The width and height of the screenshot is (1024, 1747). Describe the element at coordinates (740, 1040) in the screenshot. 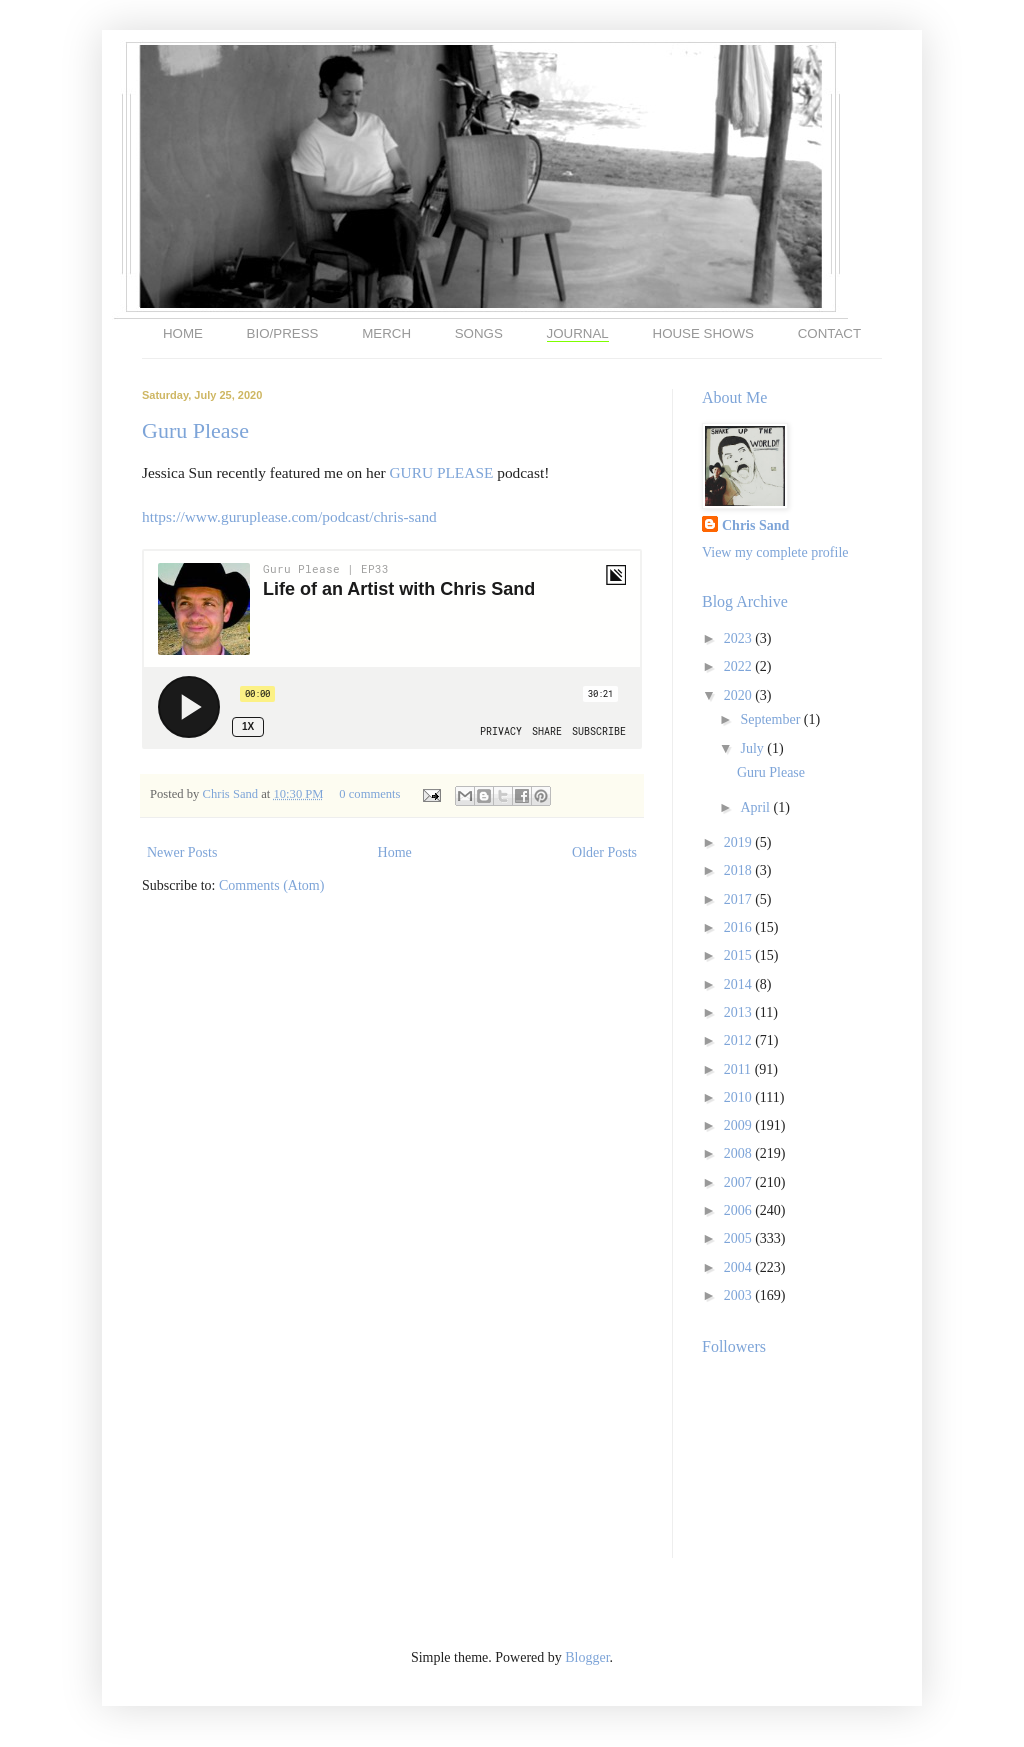

I see `2012` at that location.